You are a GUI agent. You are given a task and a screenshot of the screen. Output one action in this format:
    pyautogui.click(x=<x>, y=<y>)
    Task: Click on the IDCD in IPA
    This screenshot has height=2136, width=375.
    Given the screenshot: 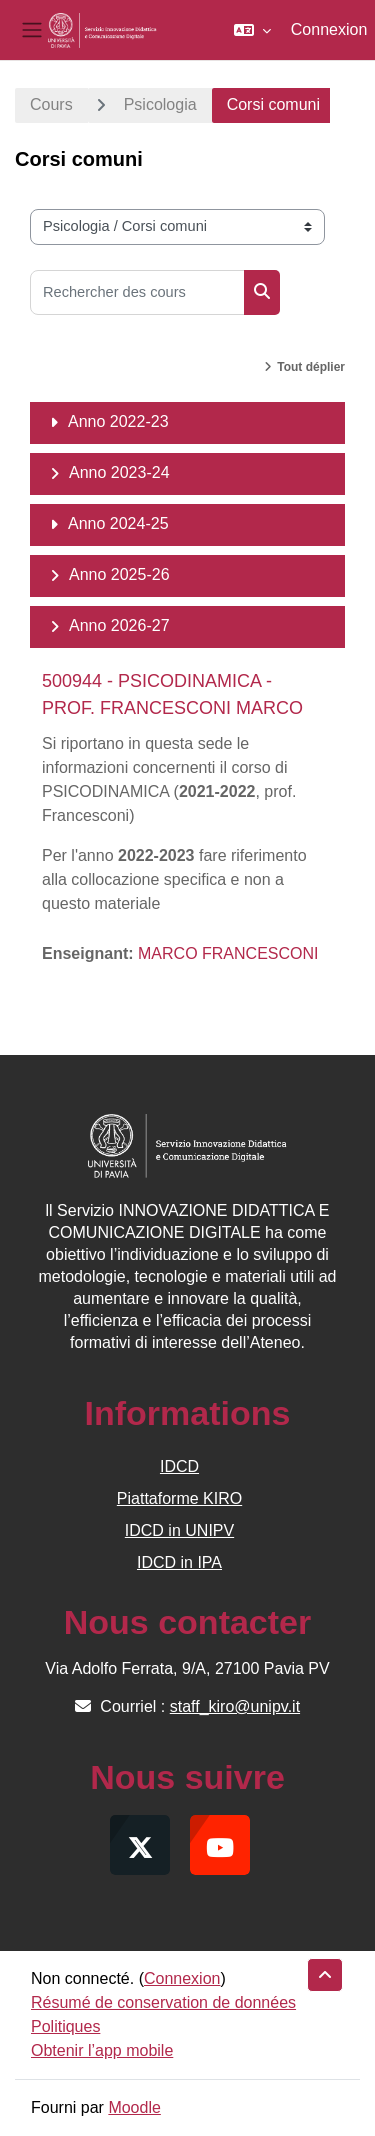 What is the action you would take?
    pyautogui.click(x=179, y=1562)
    